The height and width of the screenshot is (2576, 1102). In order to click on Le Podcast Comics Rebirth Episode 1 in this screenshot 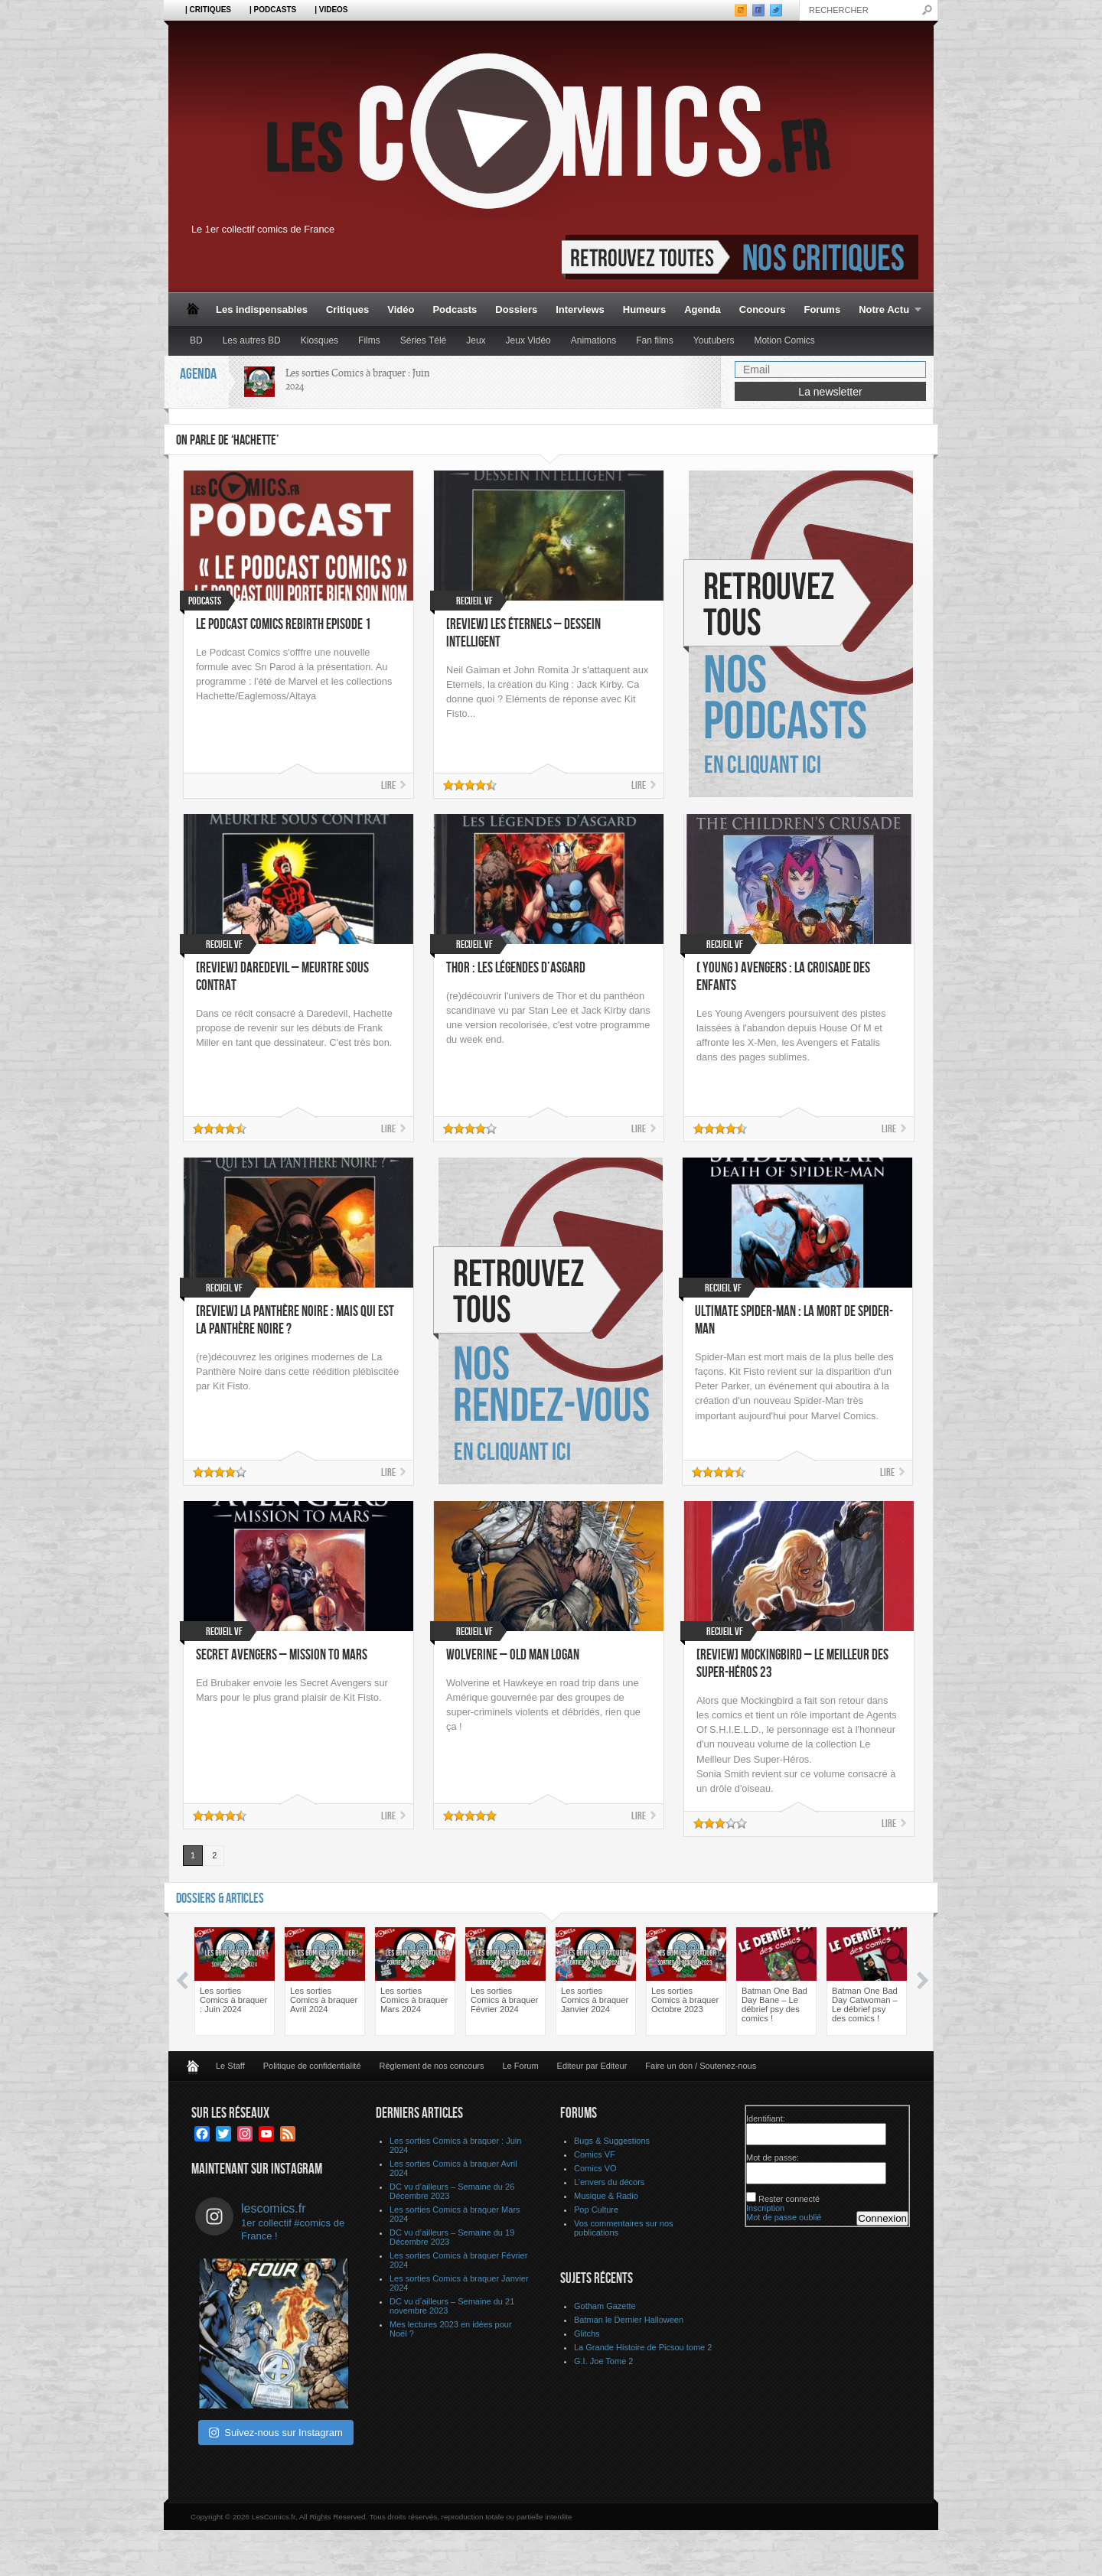, I will do `click(283, 624)`.